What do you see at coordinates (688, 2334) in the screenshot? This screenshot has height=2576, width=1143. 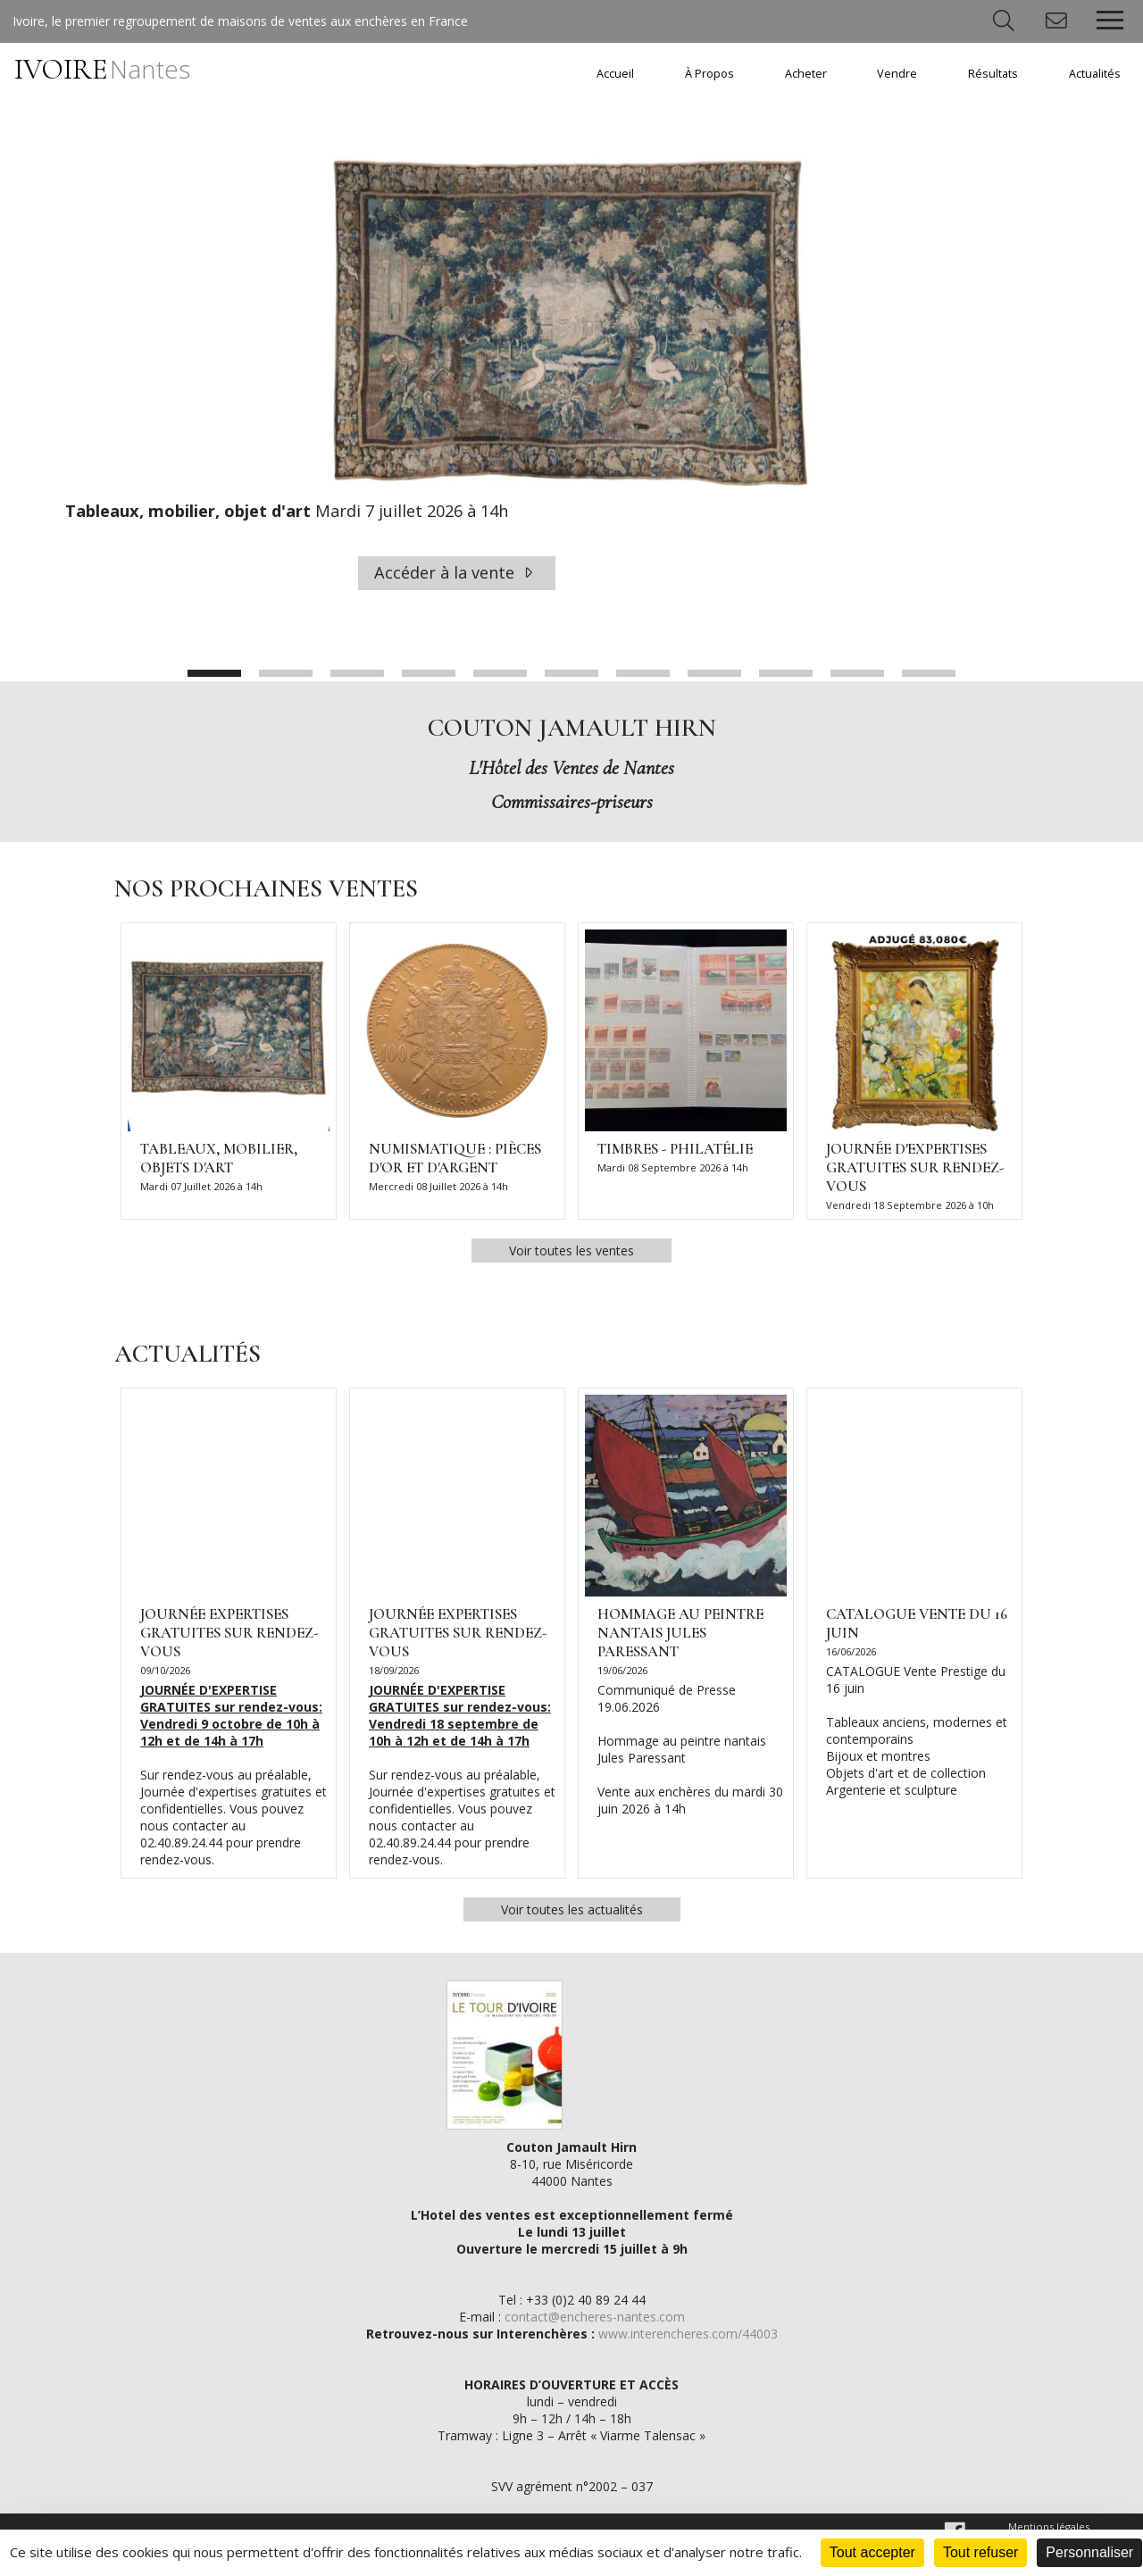 I see `www.interencheres.com/44003` at bounding box center [688, 2334].